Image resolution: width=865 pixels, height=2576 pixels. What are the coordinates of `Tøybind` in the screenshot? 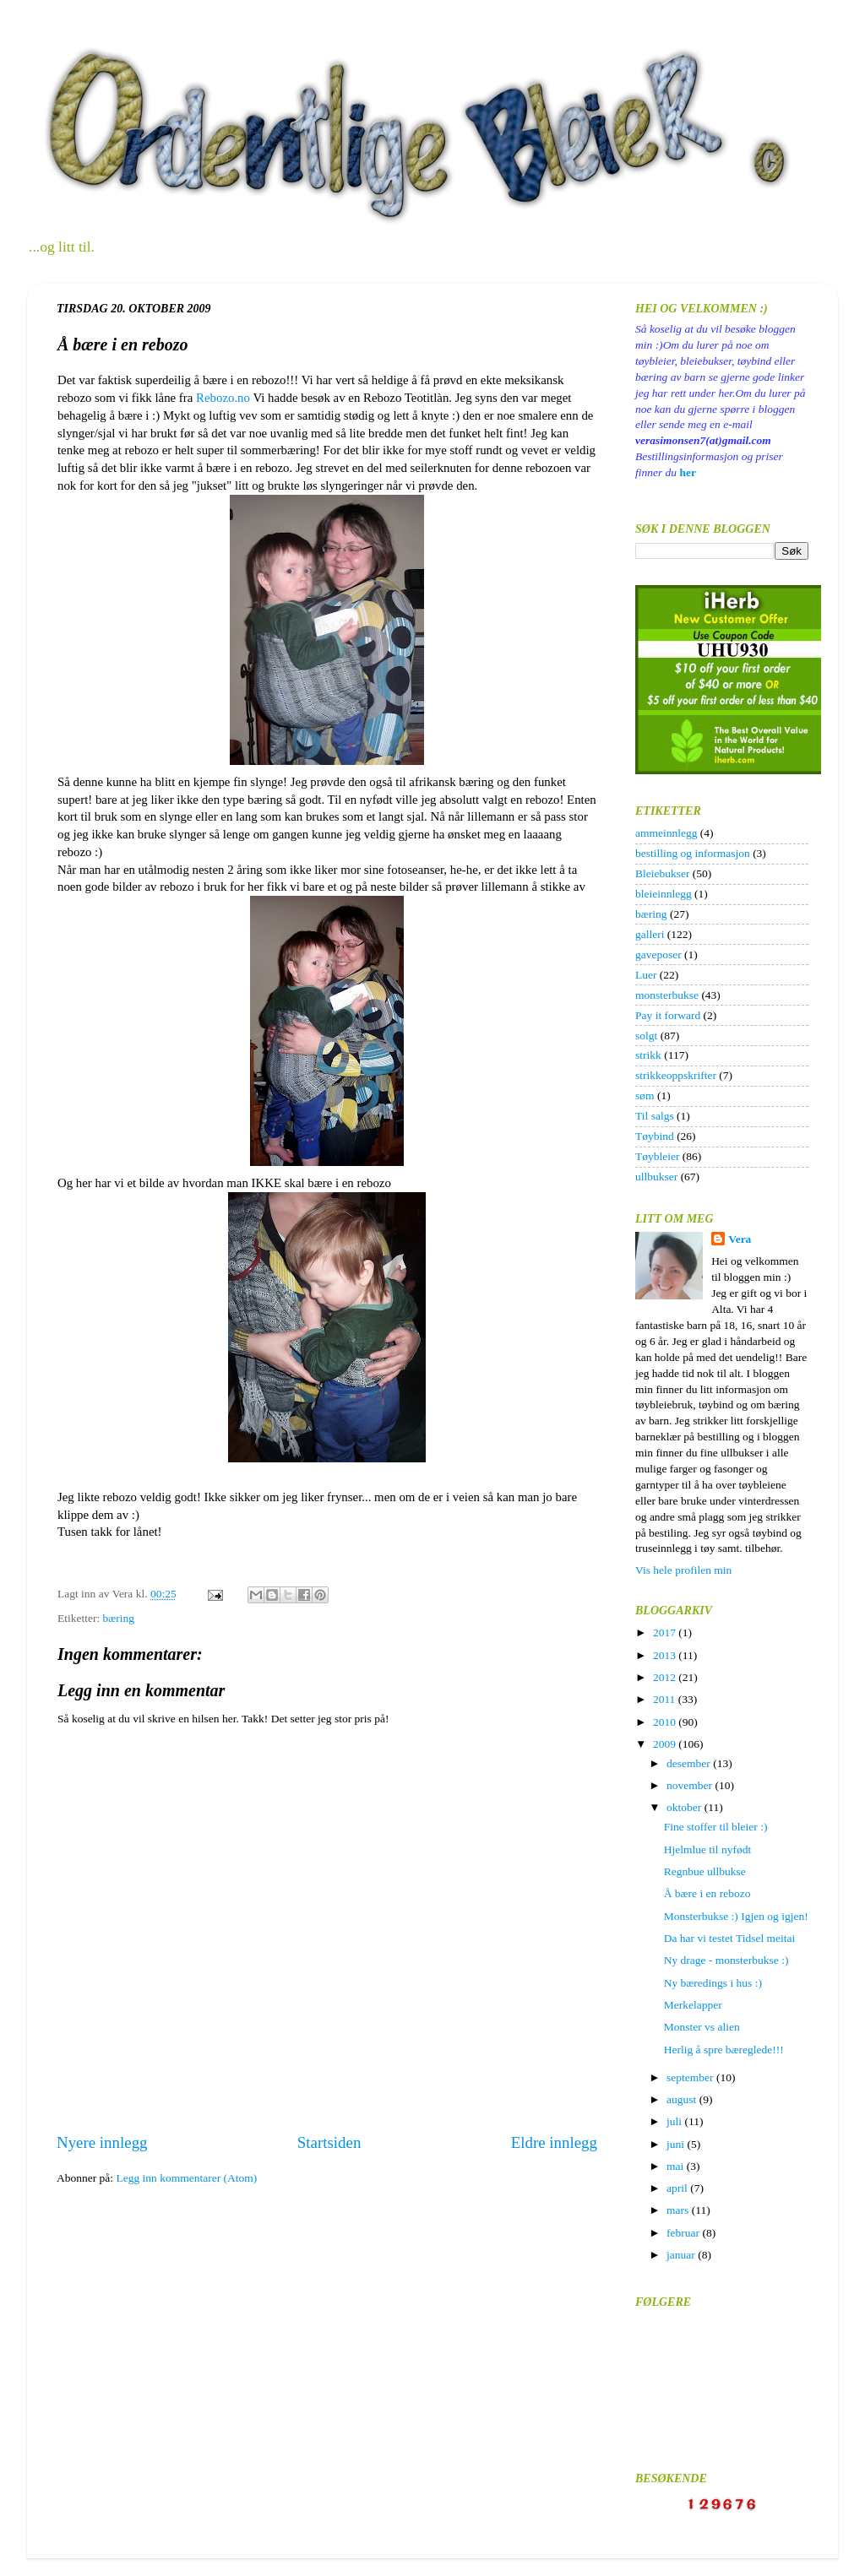 It's located at (654, 1136).